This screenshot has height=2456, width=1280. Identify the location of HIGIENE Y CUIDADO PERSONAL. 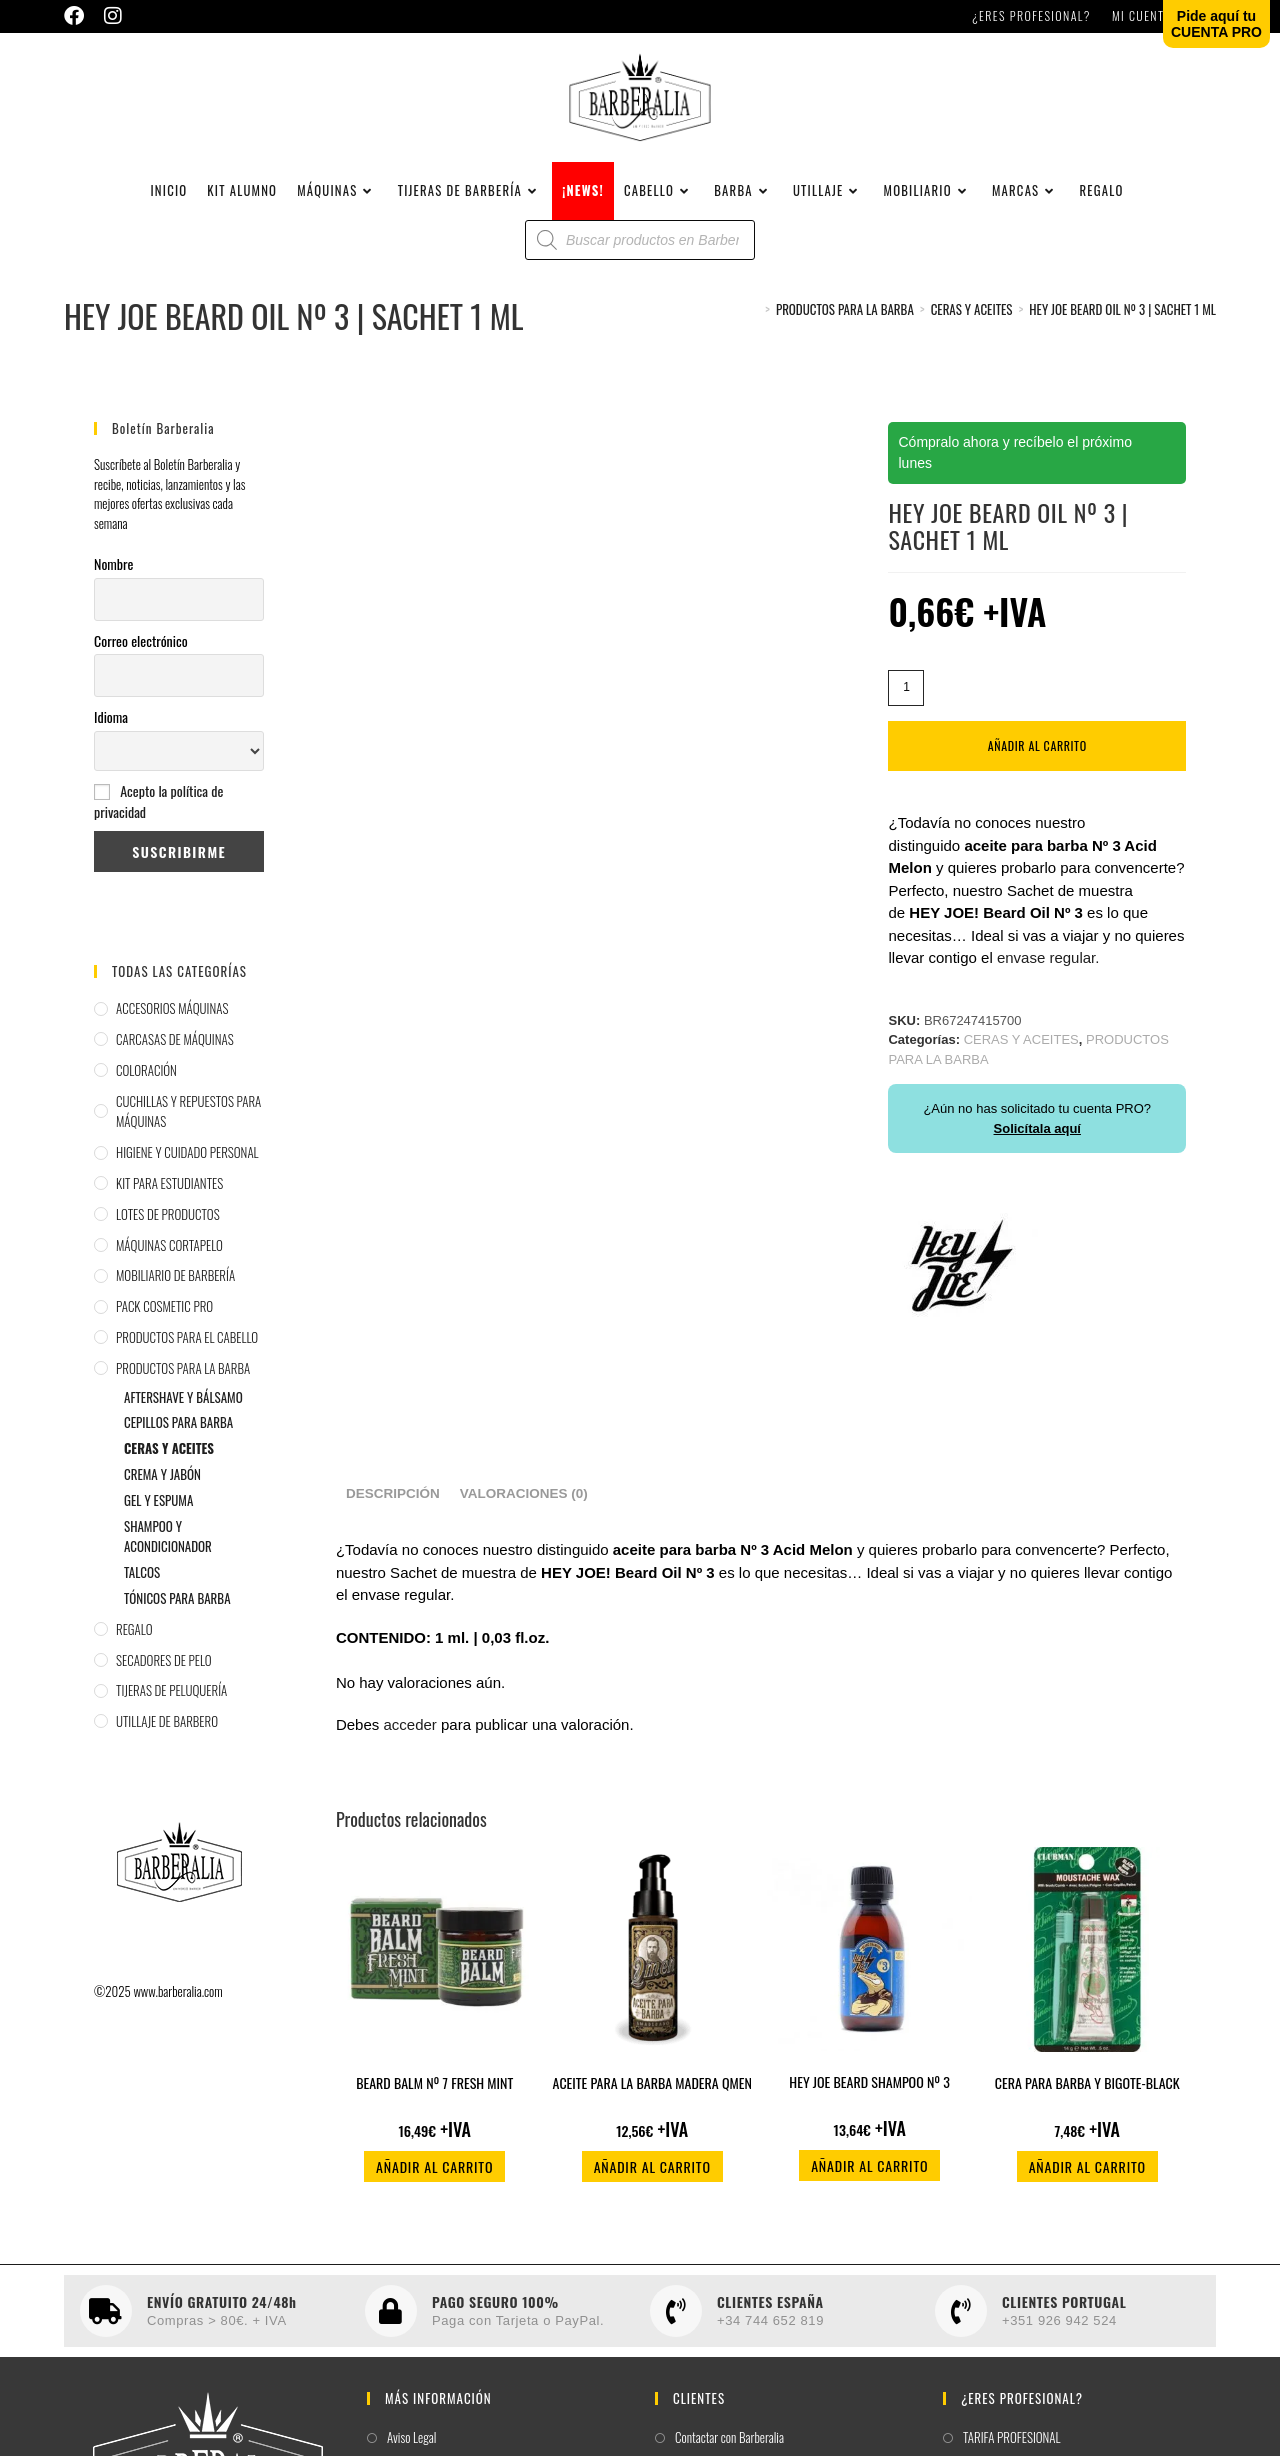
(187, 1178).